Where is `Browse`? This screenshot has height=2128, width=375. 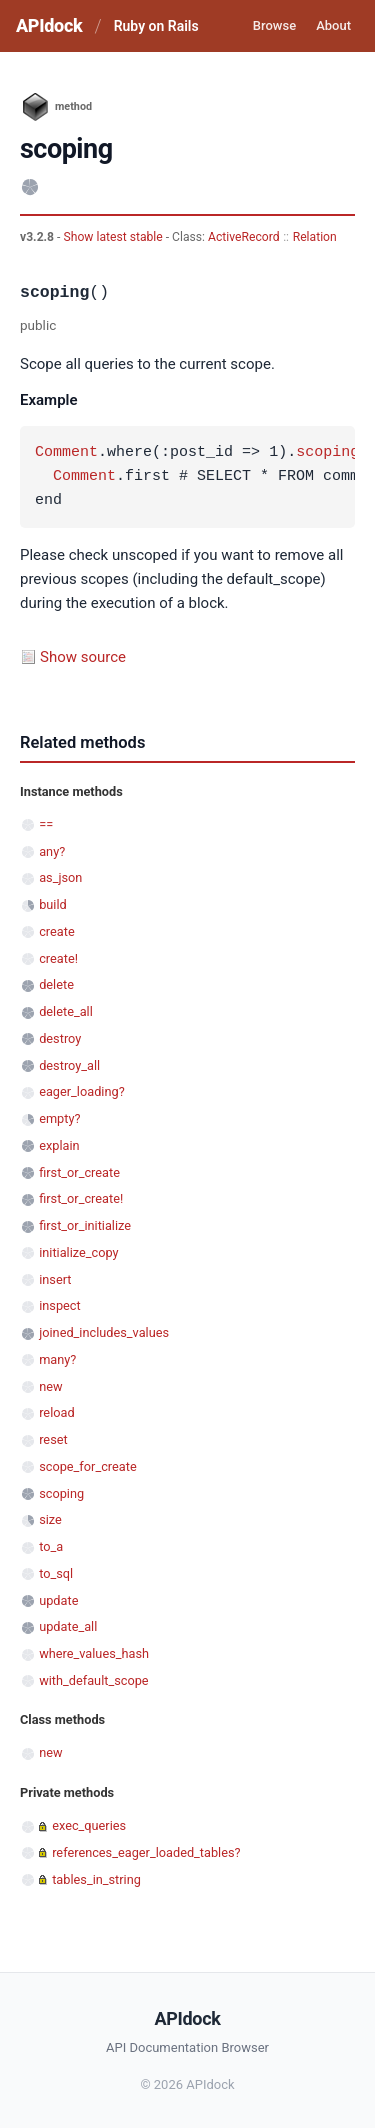
Browse is located at coordinates (274, 25).